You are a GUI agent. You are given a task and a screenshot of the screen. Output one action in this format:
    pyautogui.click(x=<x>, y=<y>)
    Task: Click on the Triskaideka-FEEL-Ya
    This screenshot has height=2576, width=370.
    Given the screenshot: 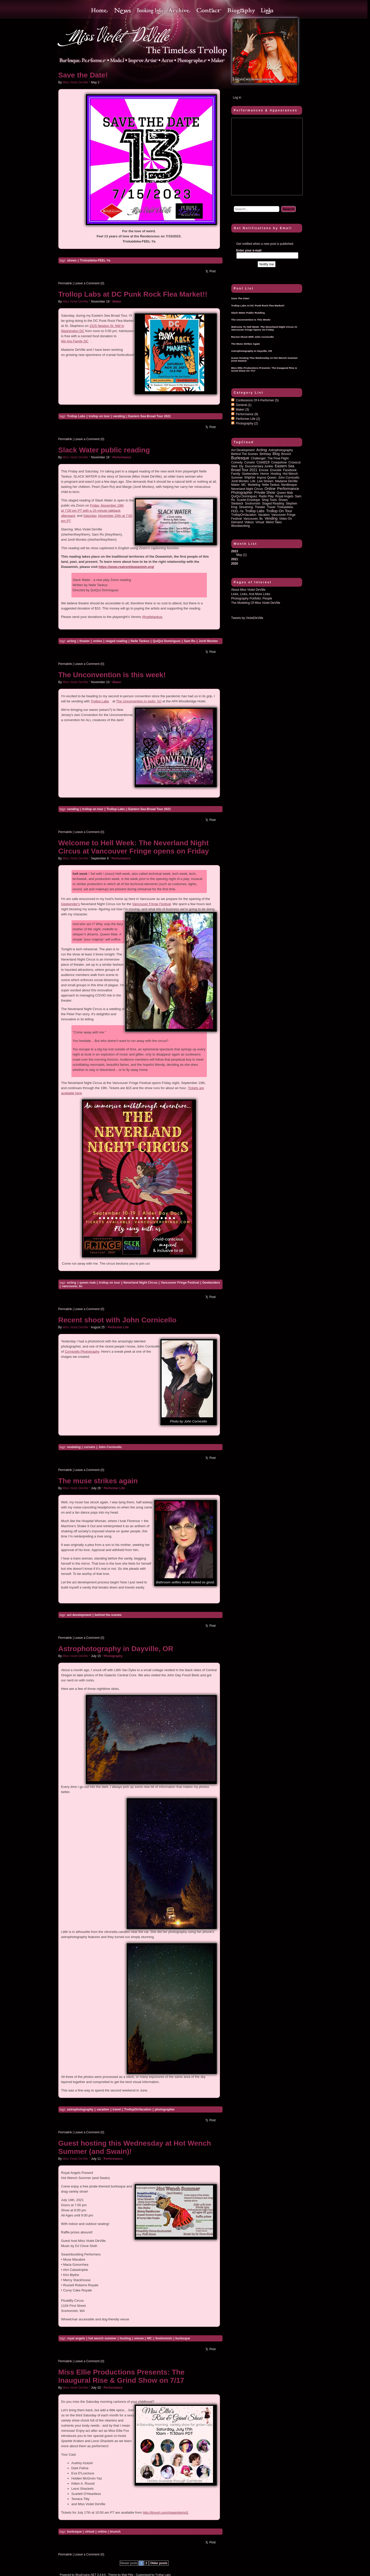 What is the action you would take?
    pyautogui.click(x=95, y=260)
    